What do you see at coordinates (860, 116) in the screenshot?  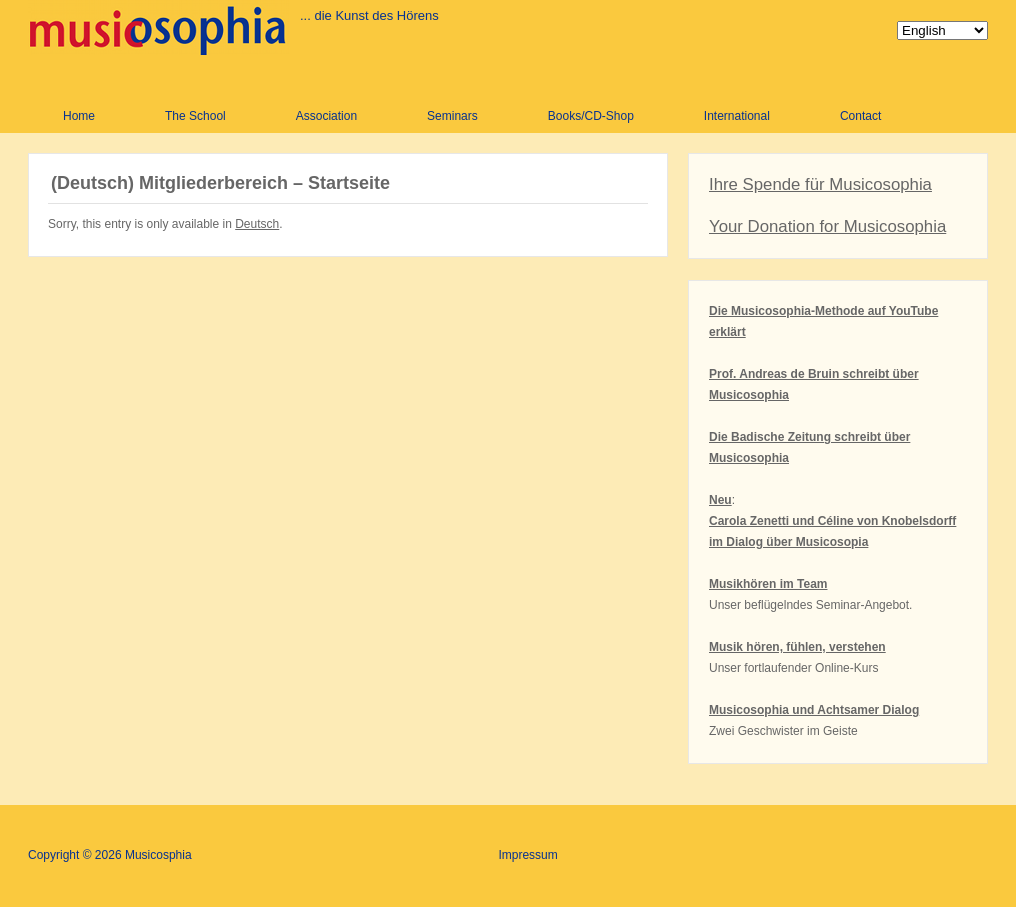 I see `Contact` at bounding box center [860, 116].